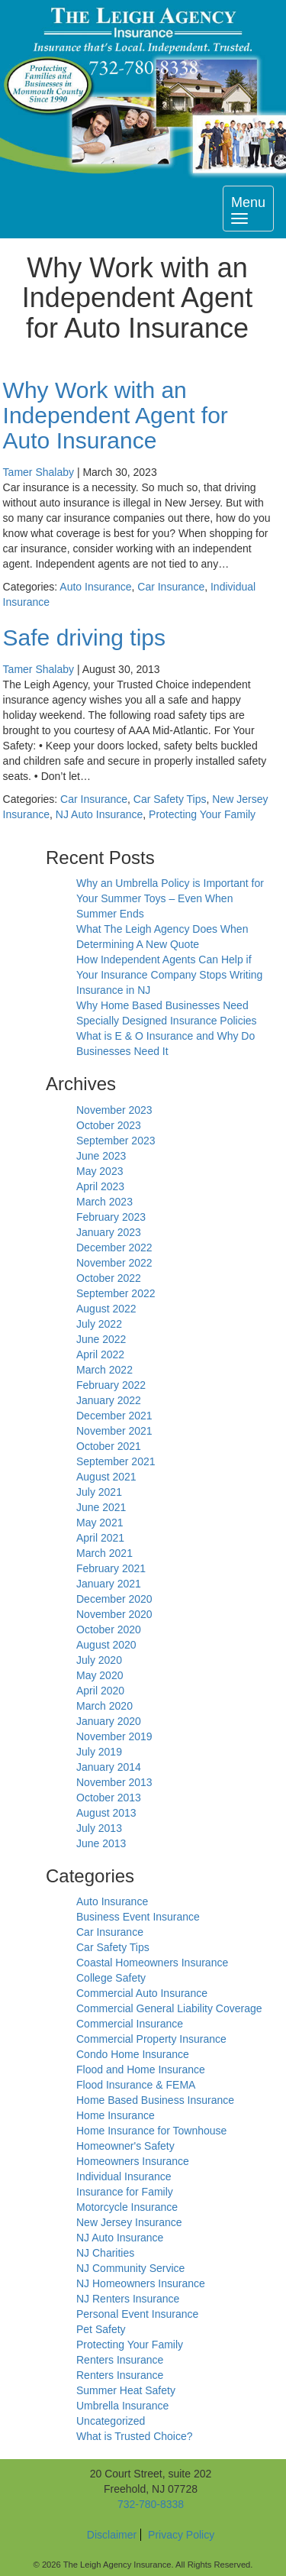 The image size is (286, 2576). Describe the element at coordinates (122, 2406) in the screenshot. I see `Umbrella Insurance` at that location.